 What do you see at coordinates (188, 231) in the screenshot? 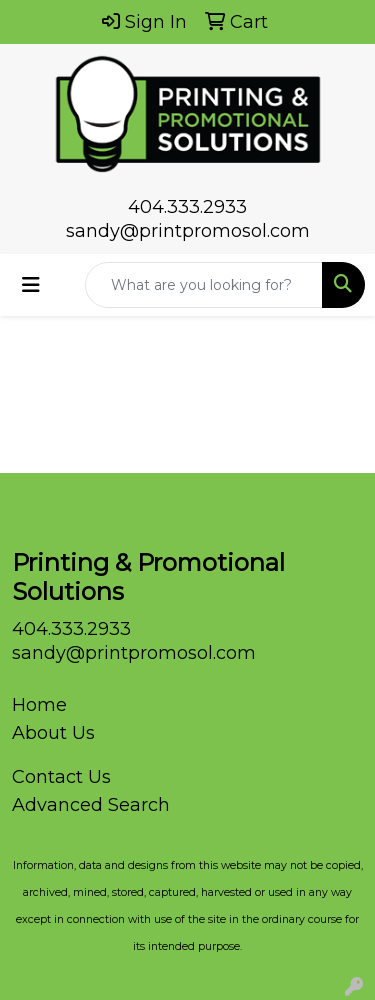
I see `sandy@printpromosol.com` at bounding box center [188, 231].